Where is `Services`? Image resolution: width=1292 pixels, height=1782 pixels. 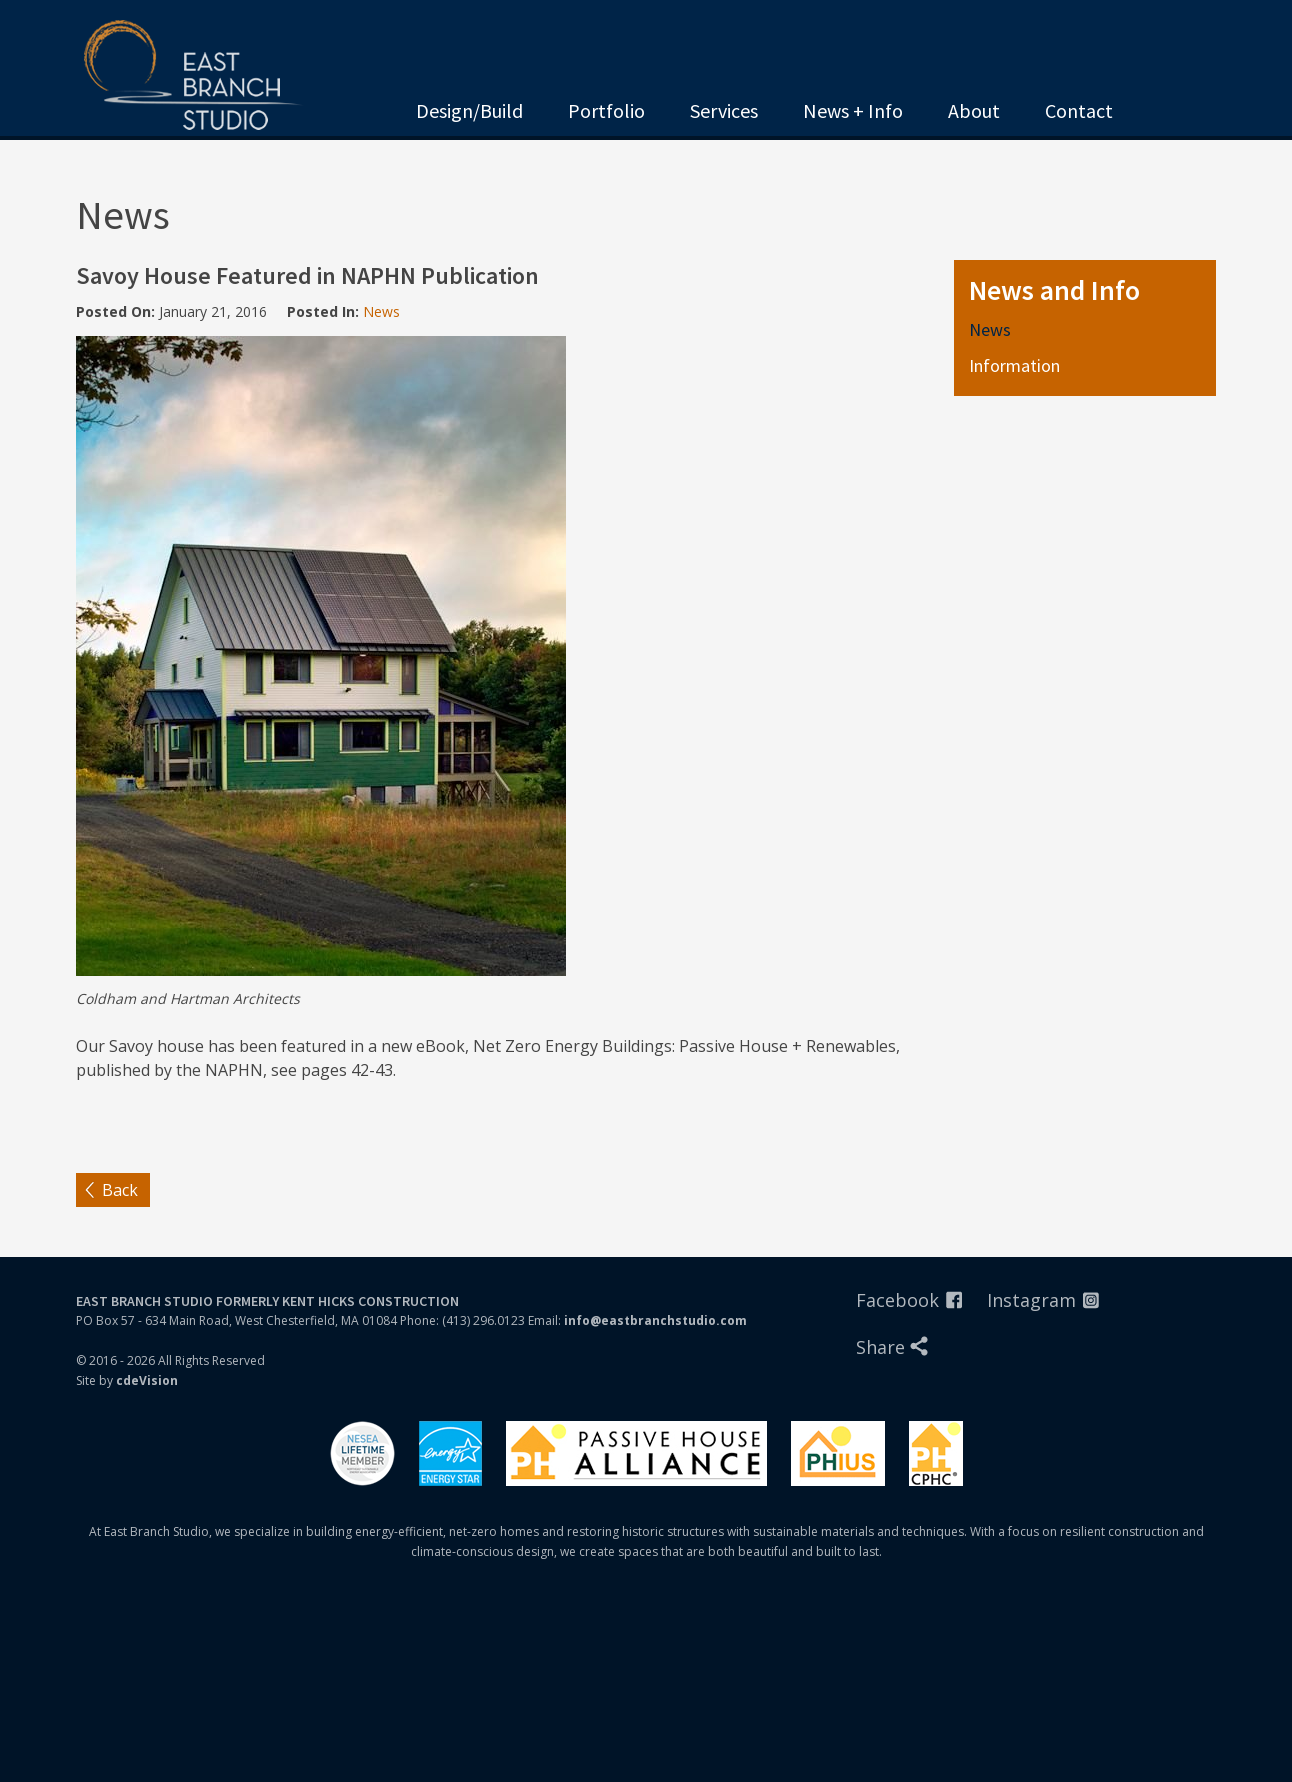
Services is located at coordinates (724, 110).